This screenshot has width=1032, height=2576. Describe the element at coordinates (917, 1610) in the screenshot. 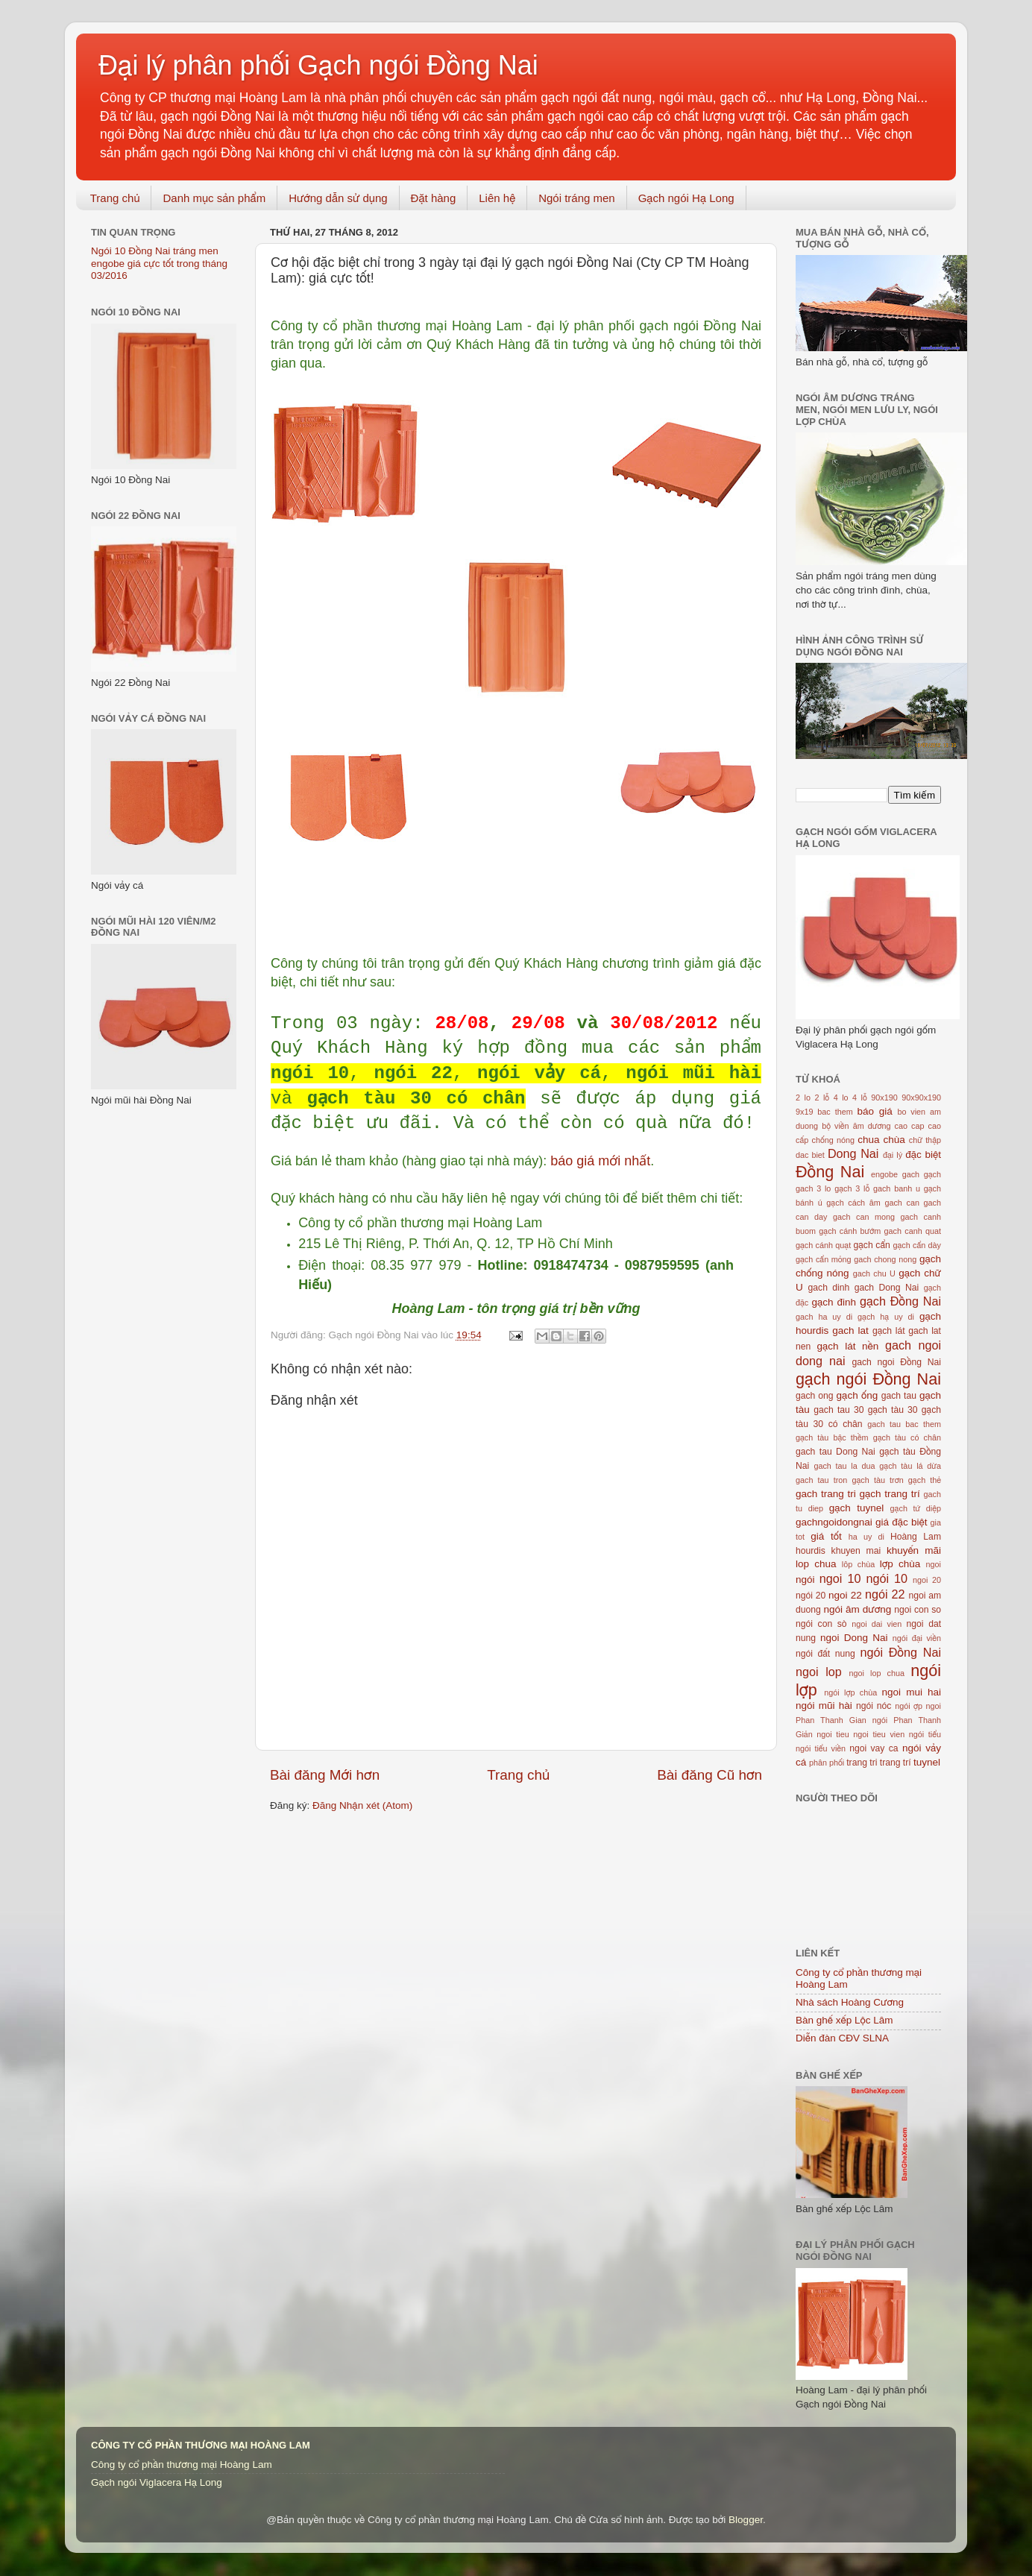

I see `ngoi con so` at that location.